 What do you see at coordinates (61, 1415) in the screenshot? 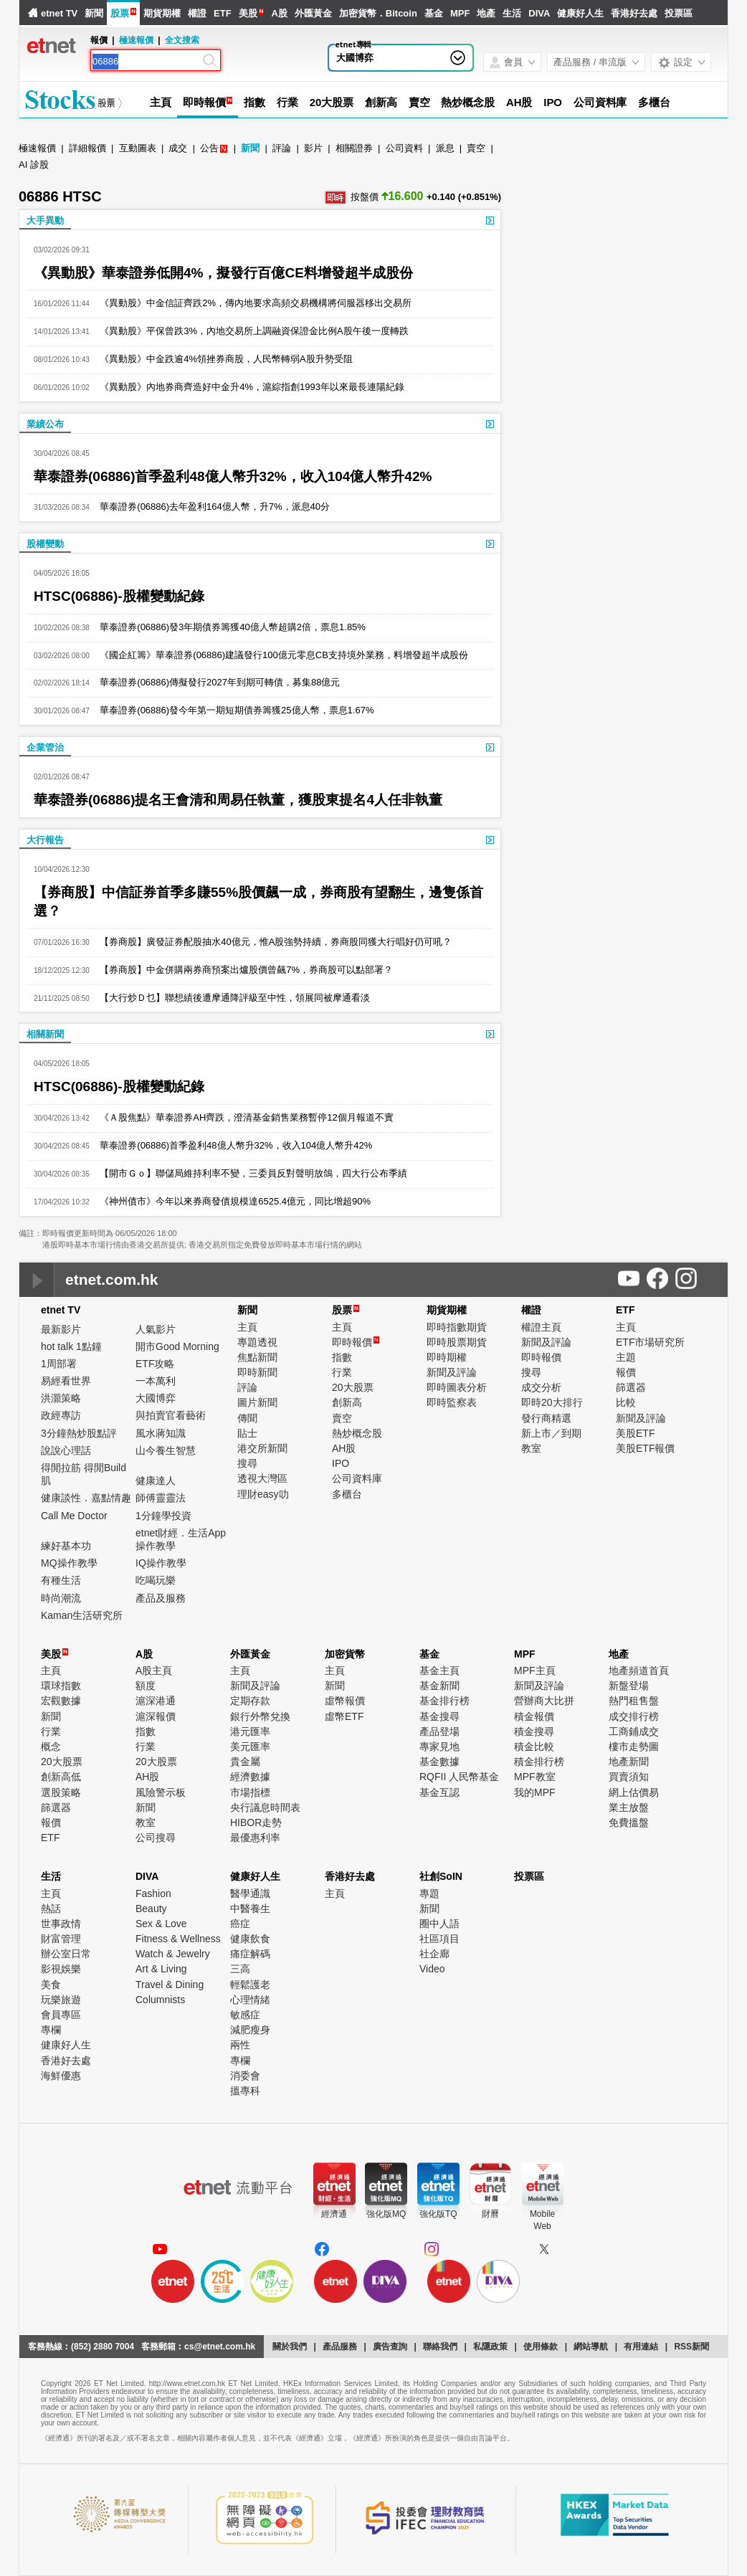
I see `政經專訪` at bounding box center [61, 1415].